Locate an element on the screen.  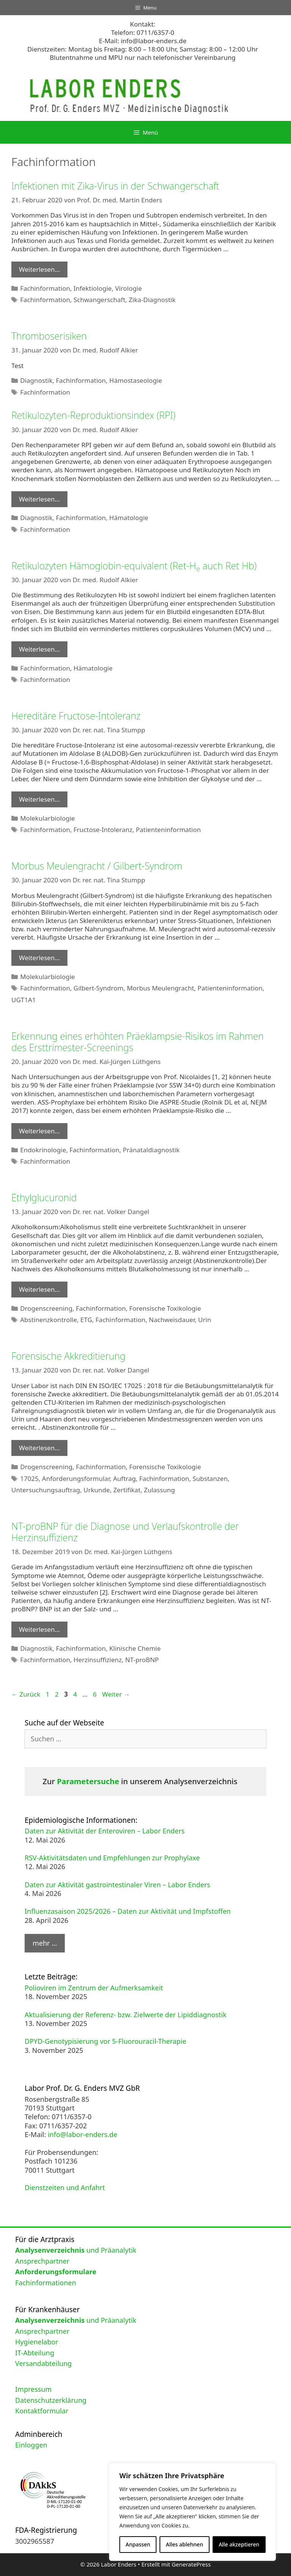
Weiterlesen… [Mehr Informationen über Retikulozyten Hämoglobin-equivalent (Ret-He auch Ret Hb)] is located at coordinates (39, 649).